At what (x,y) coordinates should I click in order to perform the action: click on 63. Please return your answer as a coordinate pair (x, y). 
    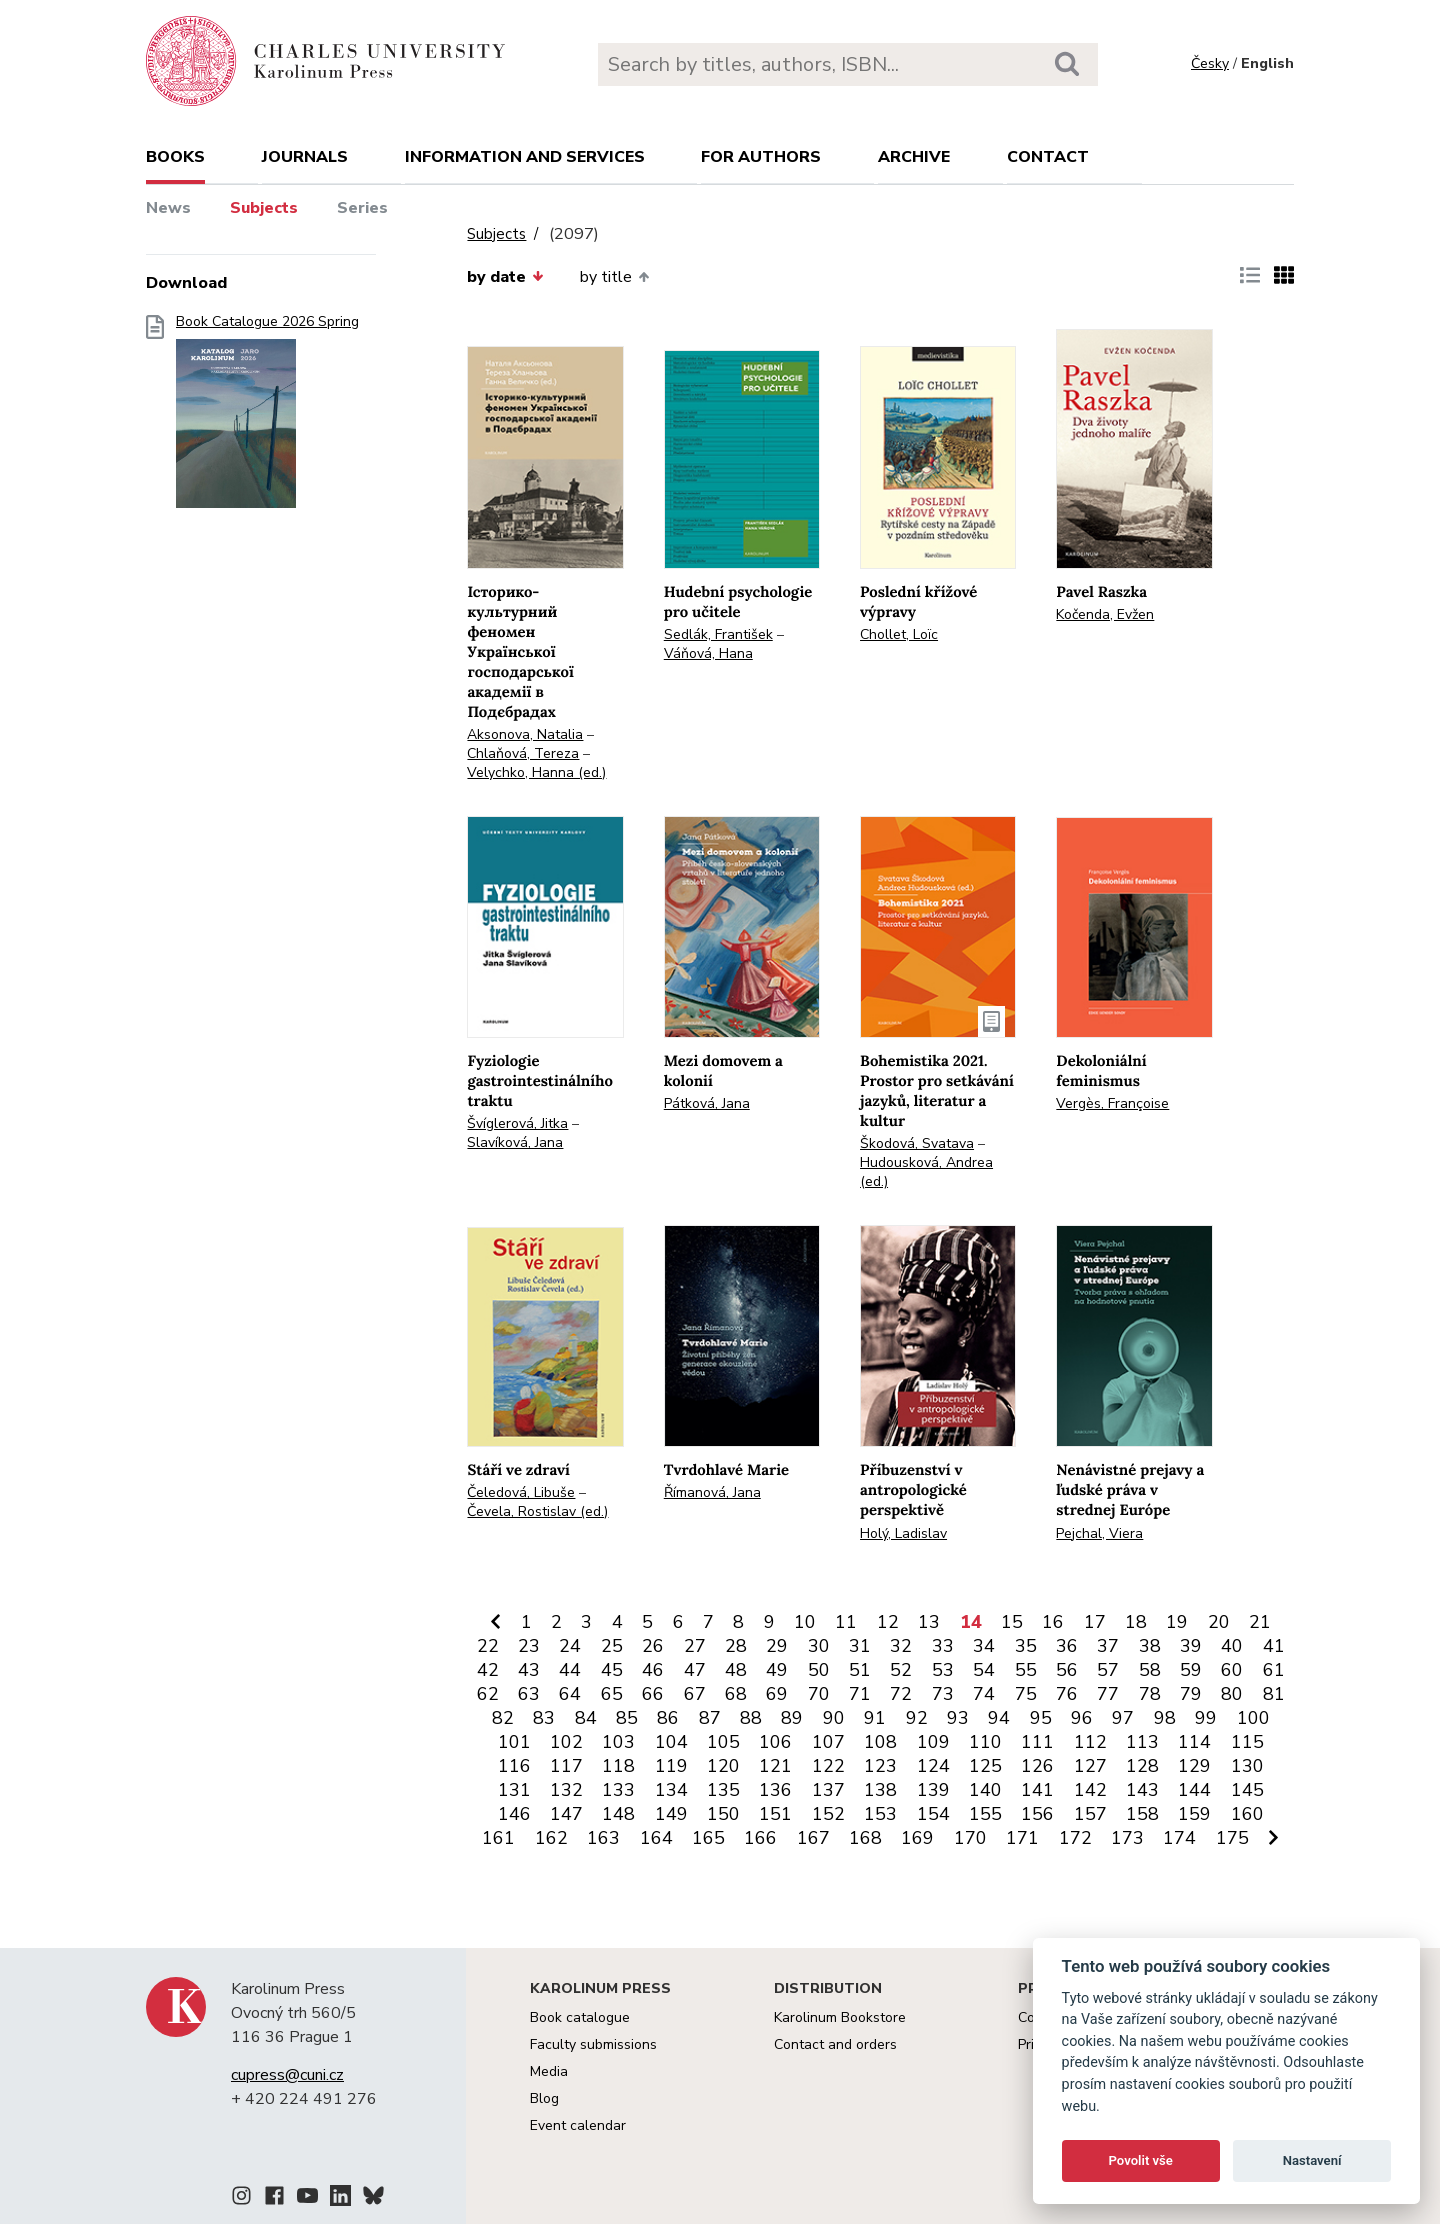
    Looking at the image, I should click on (529, 1694).